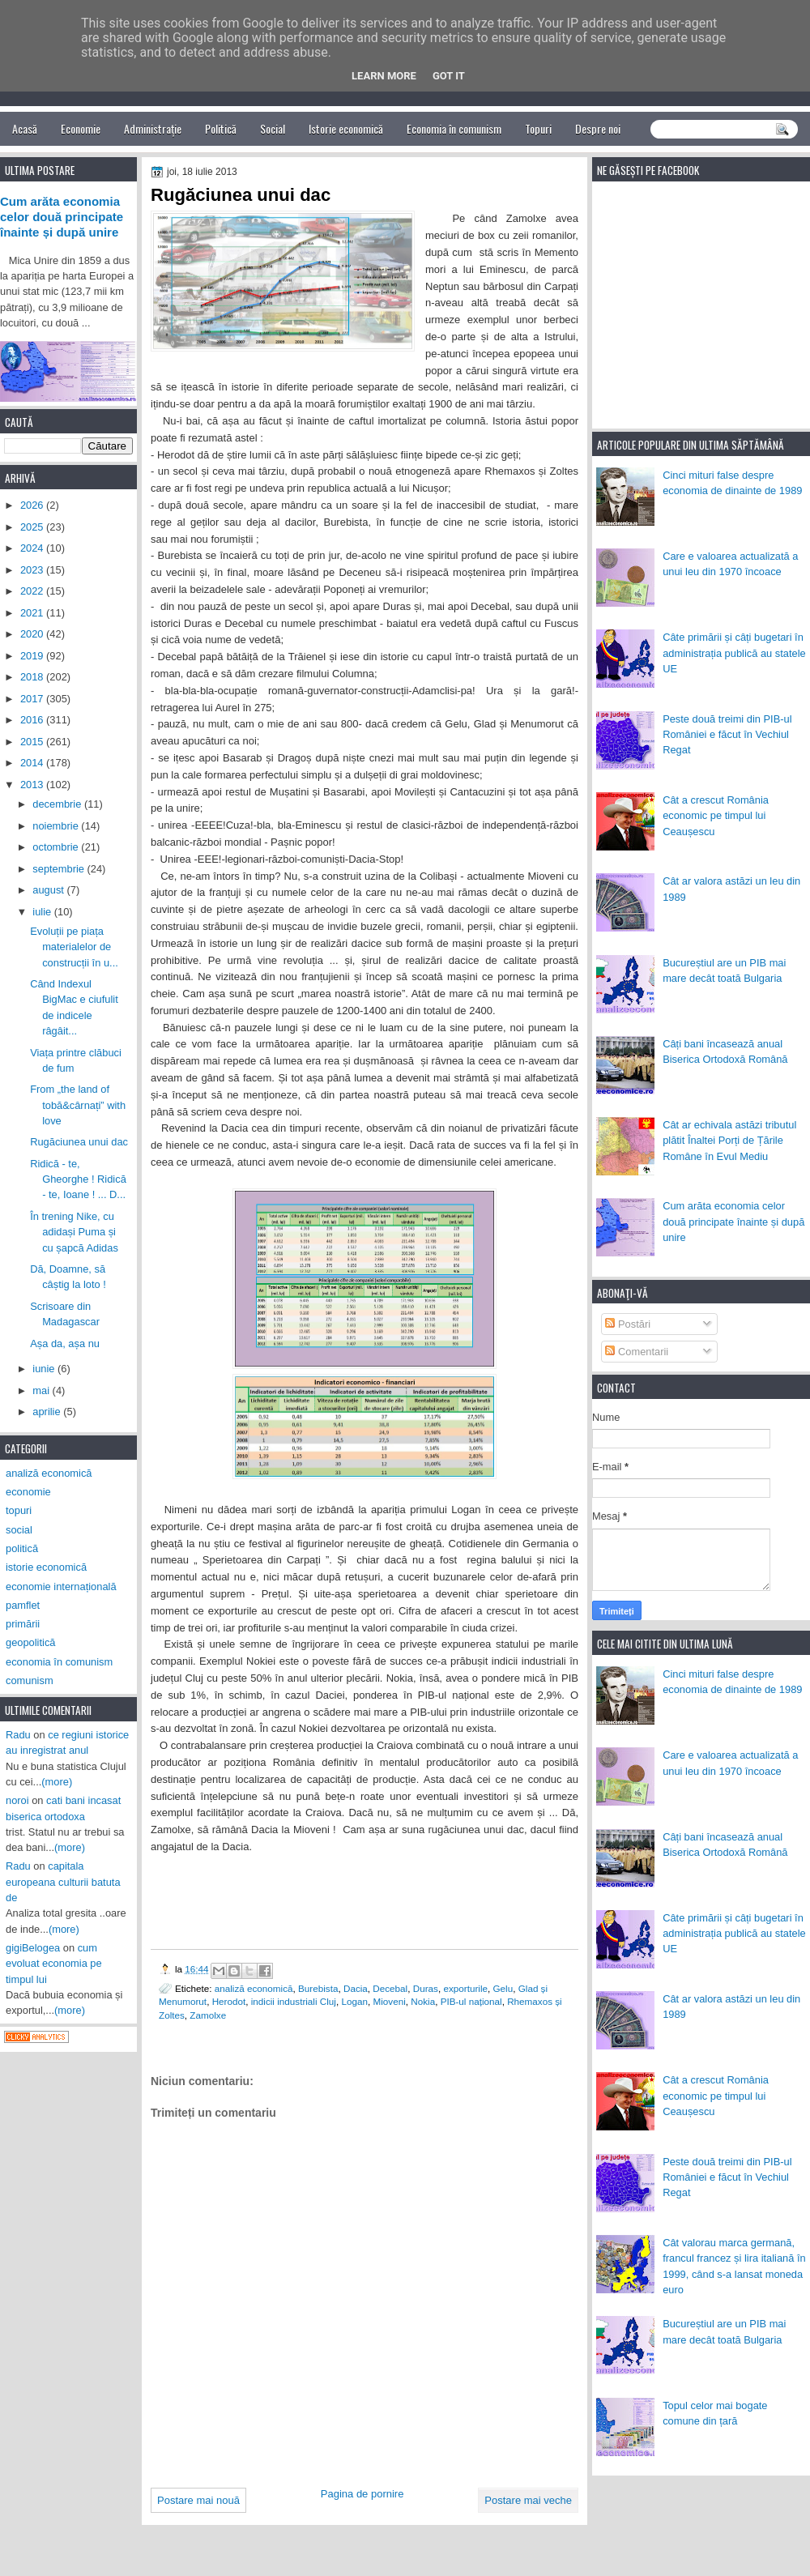  What do you see at coordinates (33, 784) in the screenshot?
I see `2013` at bounding box center [33, 784].